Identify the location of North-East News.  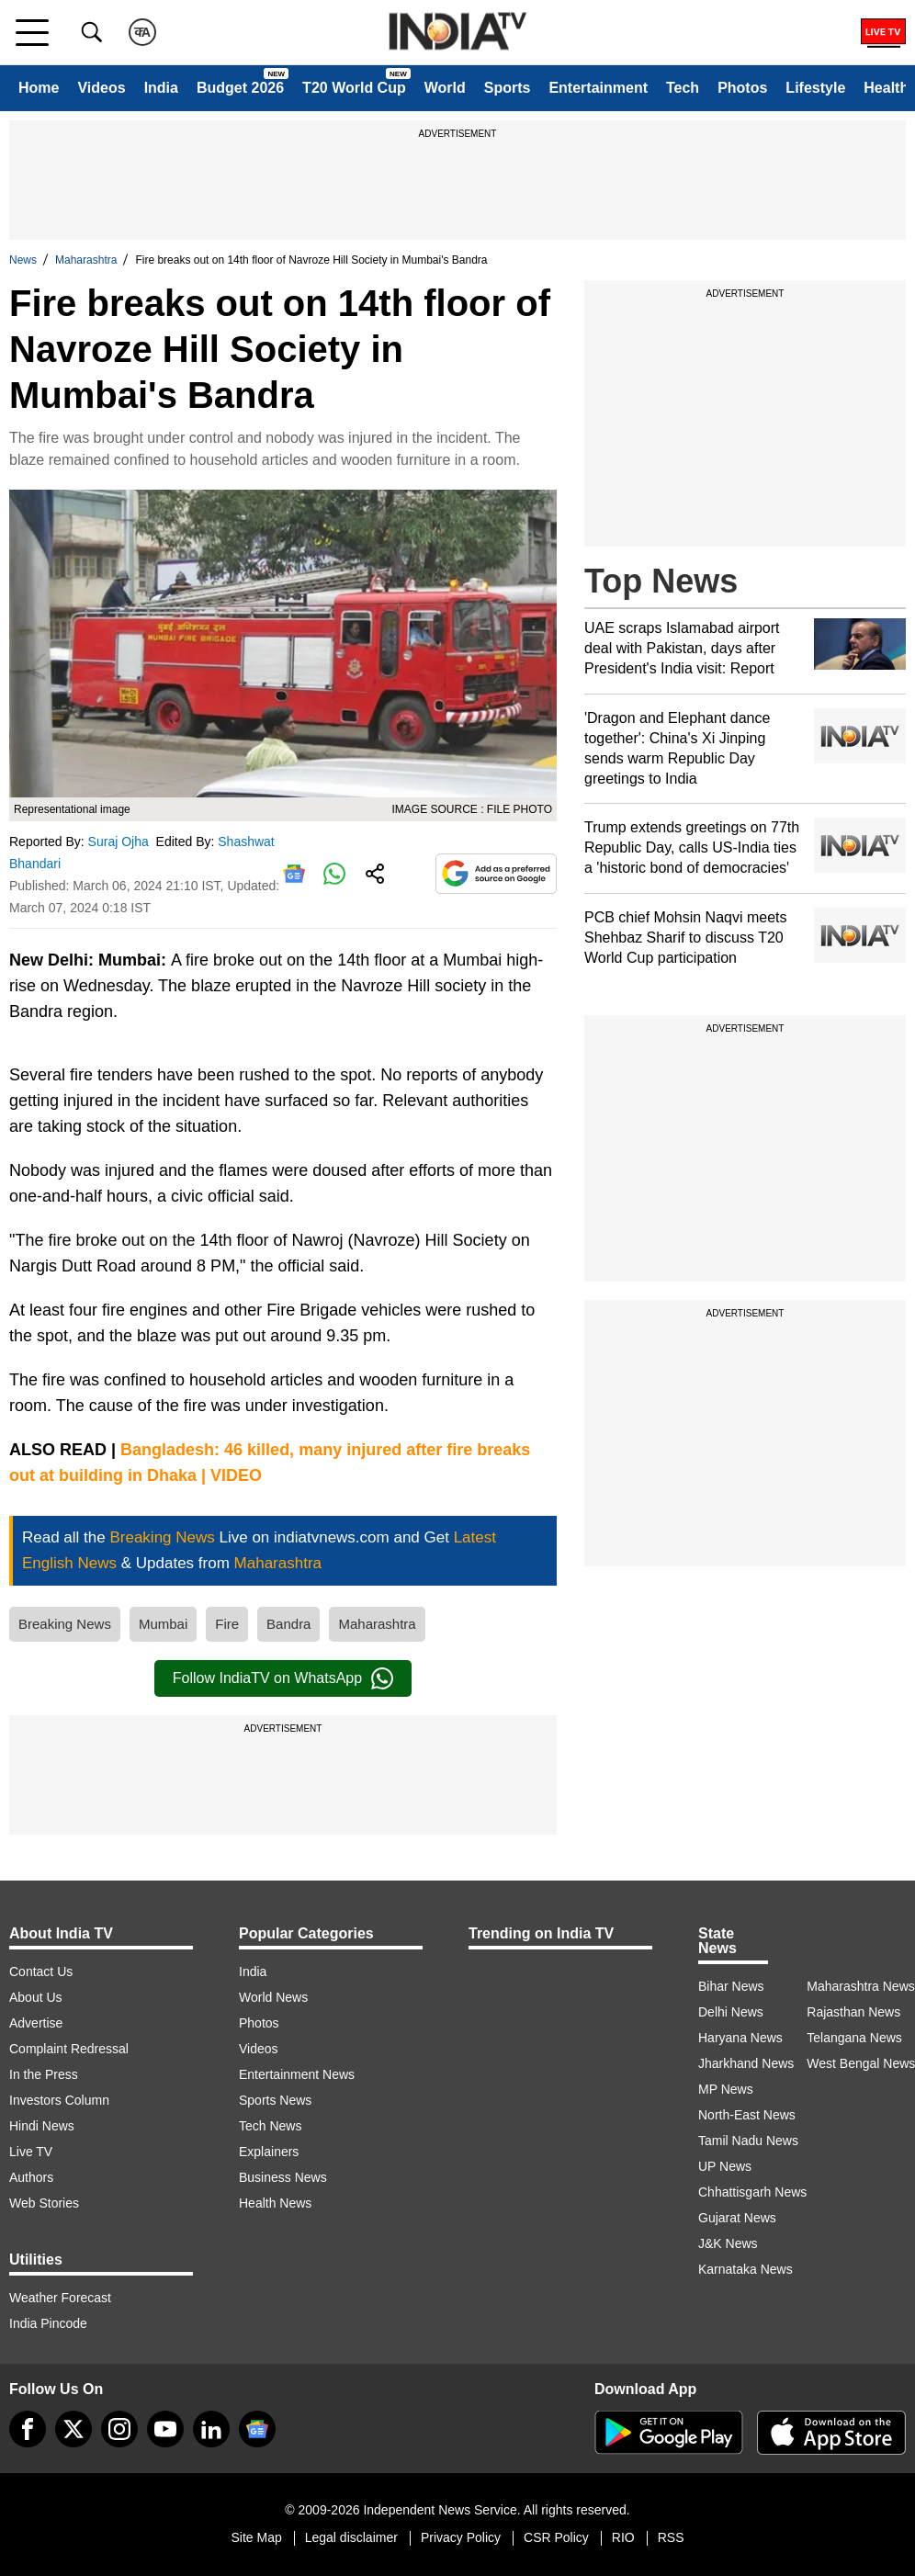
(747, 2114).